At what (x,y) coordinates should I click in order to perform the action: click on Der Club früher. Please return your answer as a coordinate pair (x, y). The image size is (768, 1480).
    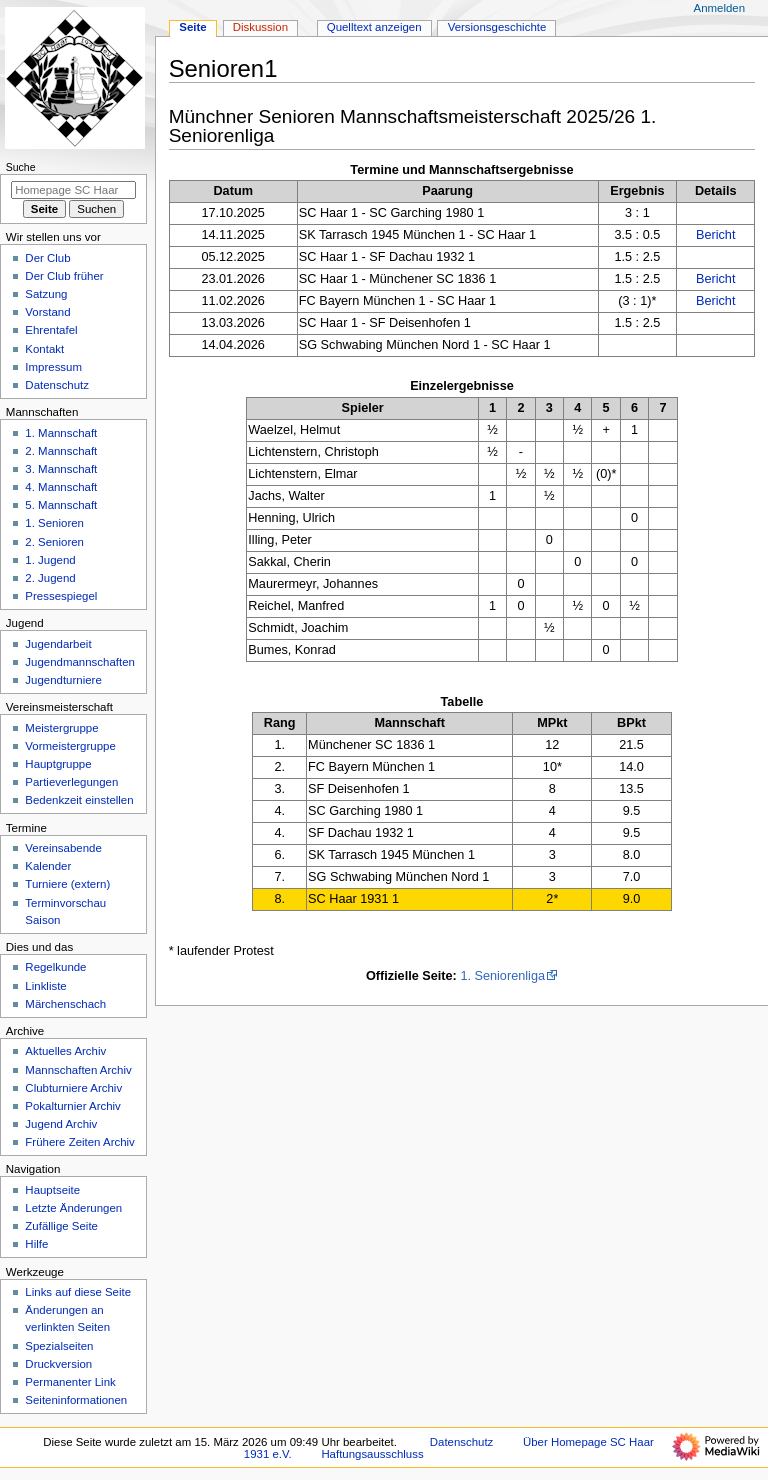
    Looking at the image, I should click on (64, 276).